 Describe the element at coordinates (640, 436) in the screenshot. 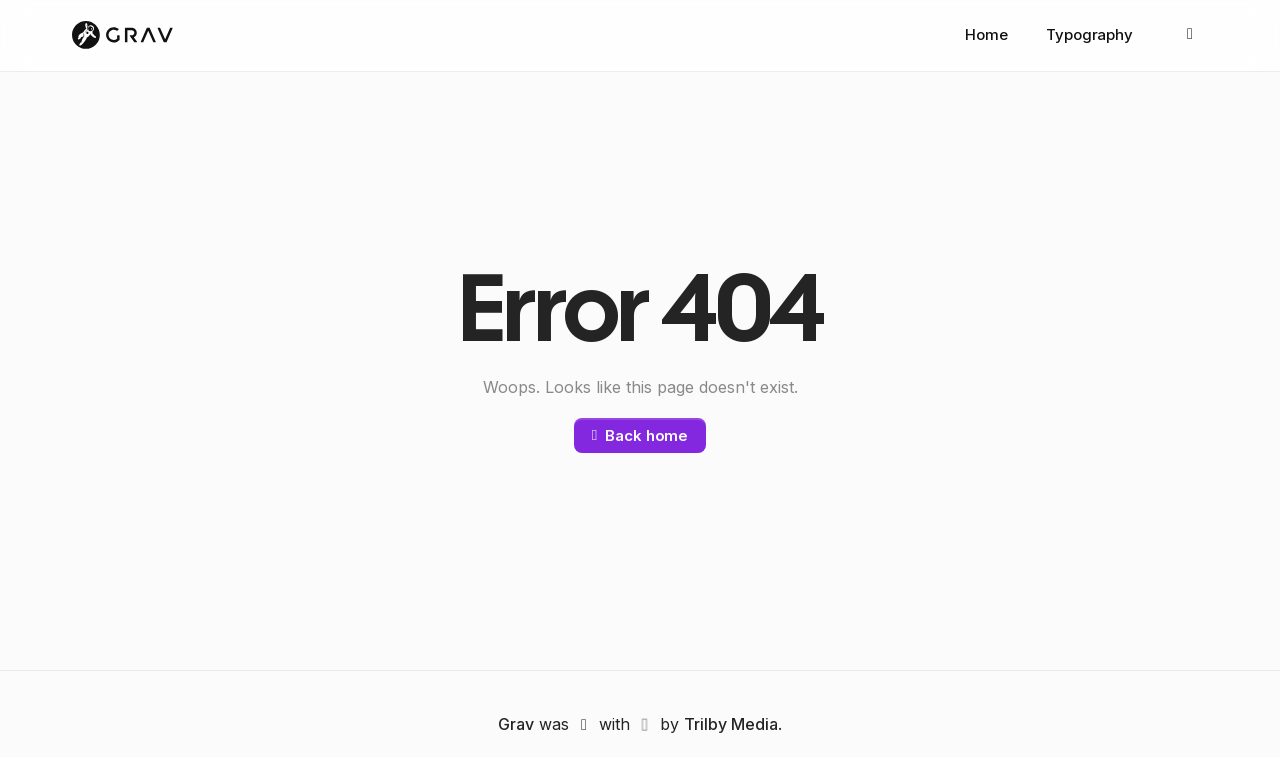

I see `Back home` at that location.